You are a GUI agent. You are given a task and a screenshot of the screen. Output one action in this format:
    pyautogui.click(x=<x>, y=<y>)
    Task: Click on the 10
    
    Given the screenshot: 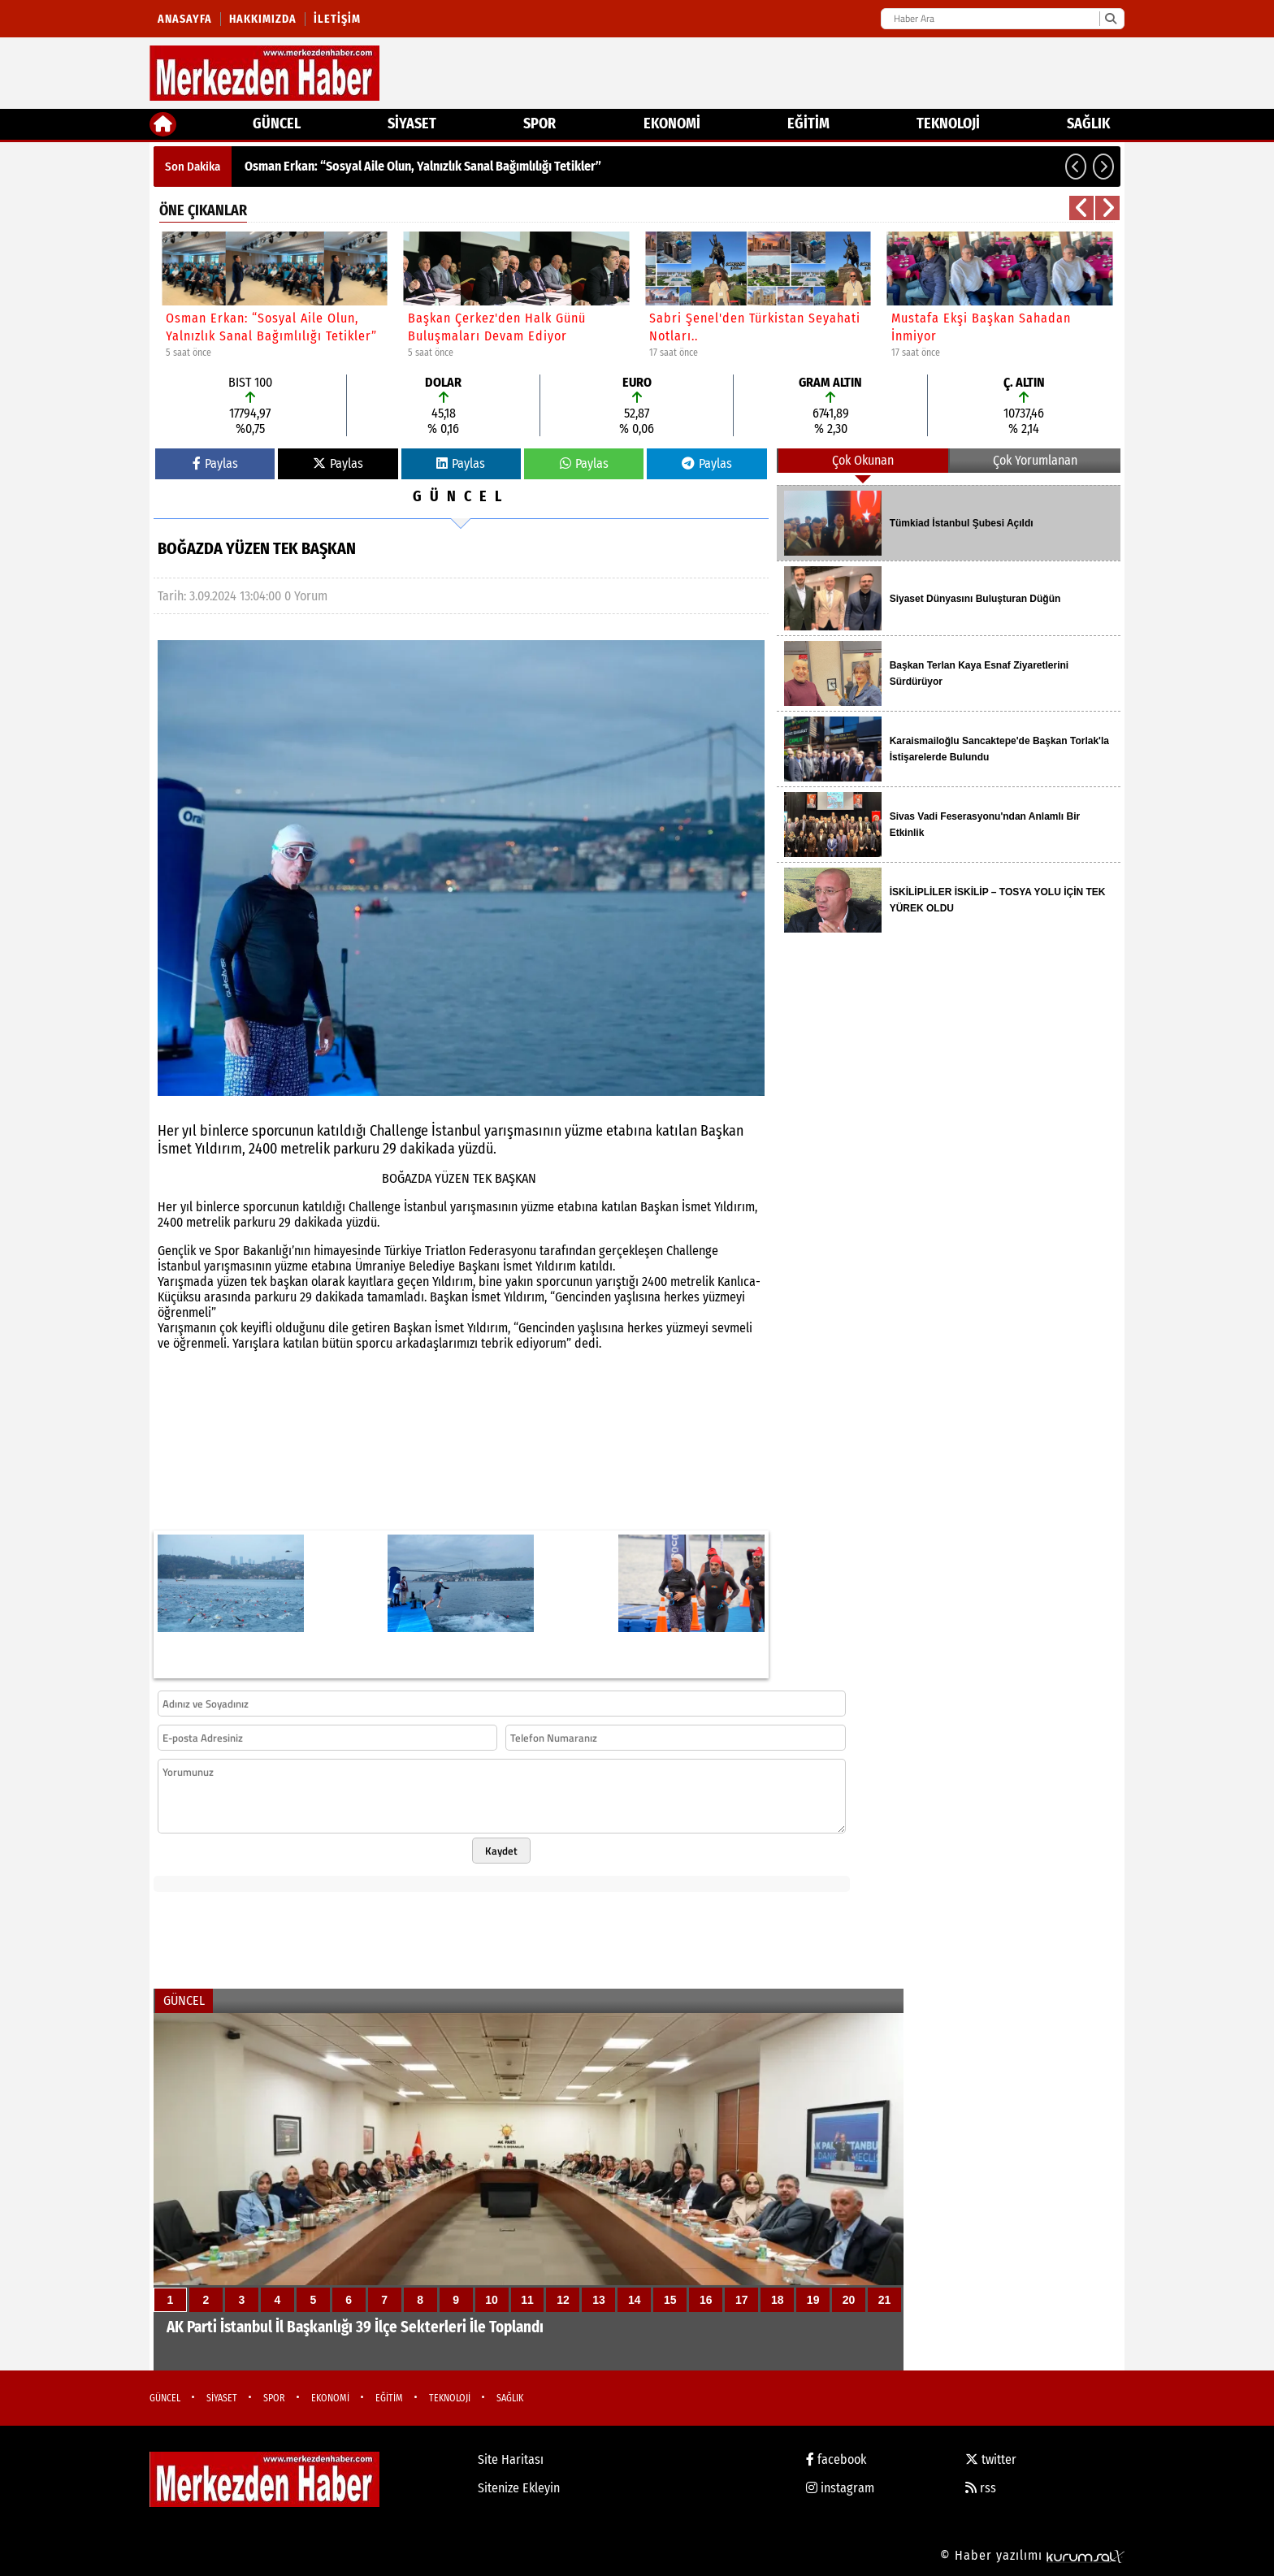 What is the action you would take?
    pyautogui.click(x=491, y=2299)
    